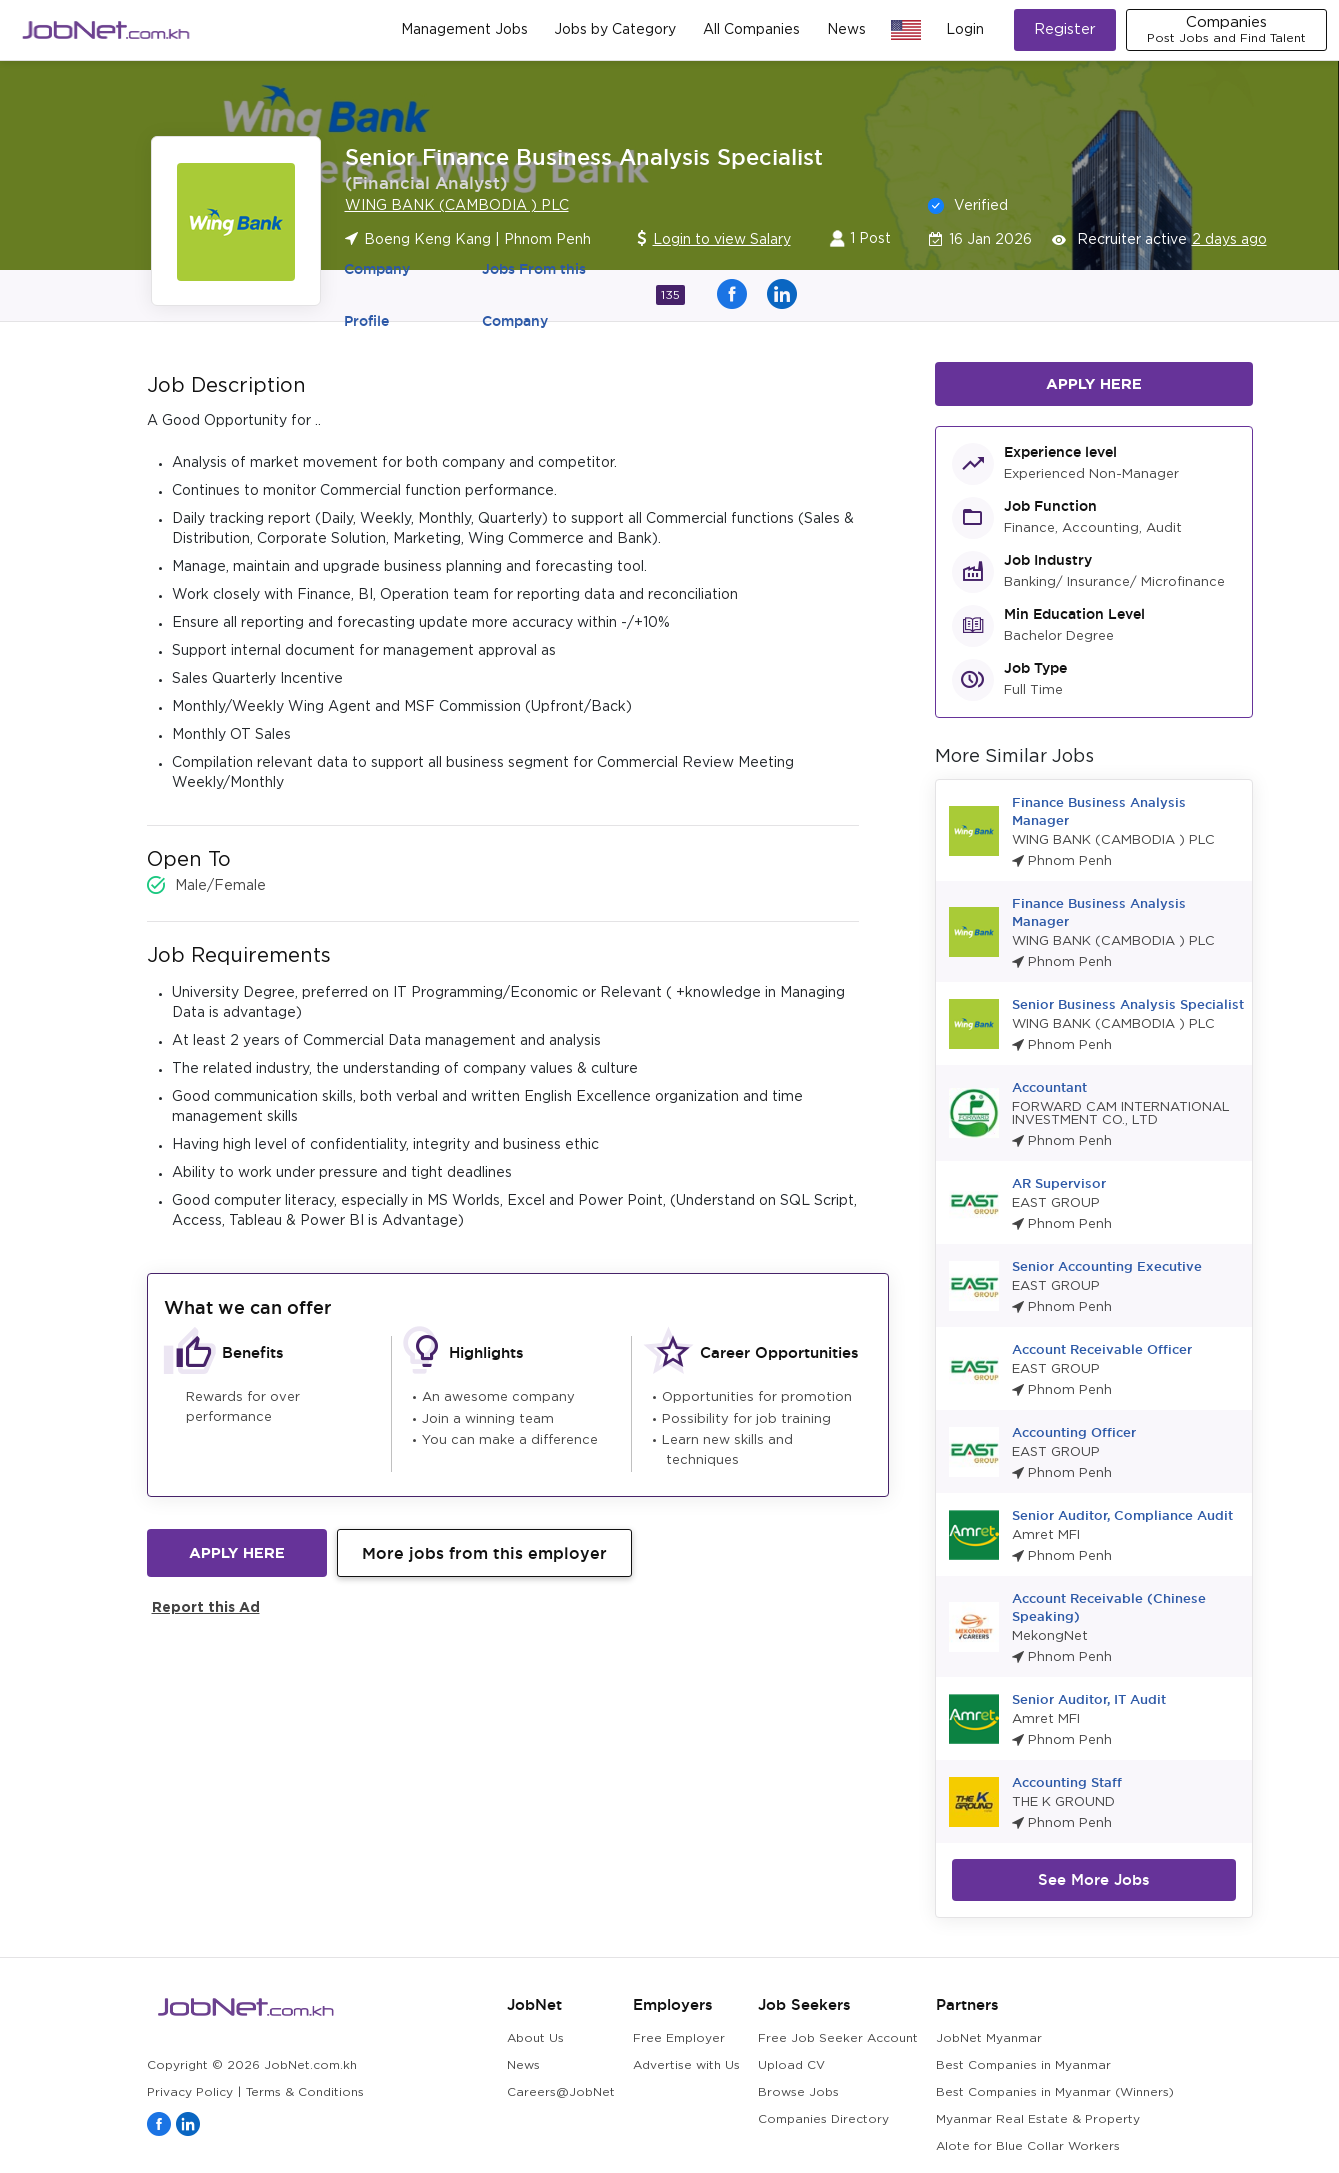 Image resolution: width=1339 pixels, height=2173 pixels. What do you see at coordinates (1038, 2119) in the screenshot?
I see `Myanmar Real Estate & Property` at bounding box center [1038, 2119].